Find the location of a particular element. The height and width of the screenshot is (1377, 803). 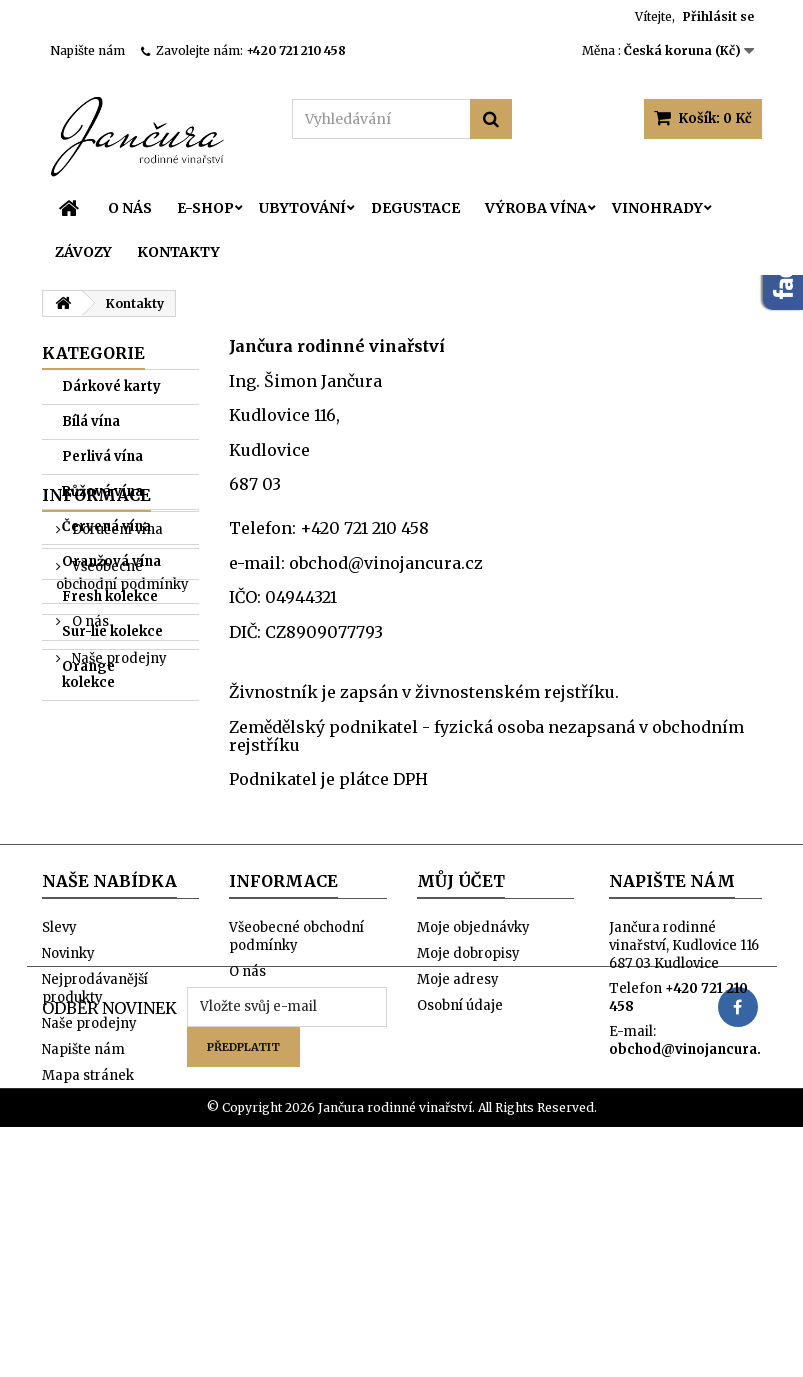

Moje objednávky is located at coordinates (473, 1041).